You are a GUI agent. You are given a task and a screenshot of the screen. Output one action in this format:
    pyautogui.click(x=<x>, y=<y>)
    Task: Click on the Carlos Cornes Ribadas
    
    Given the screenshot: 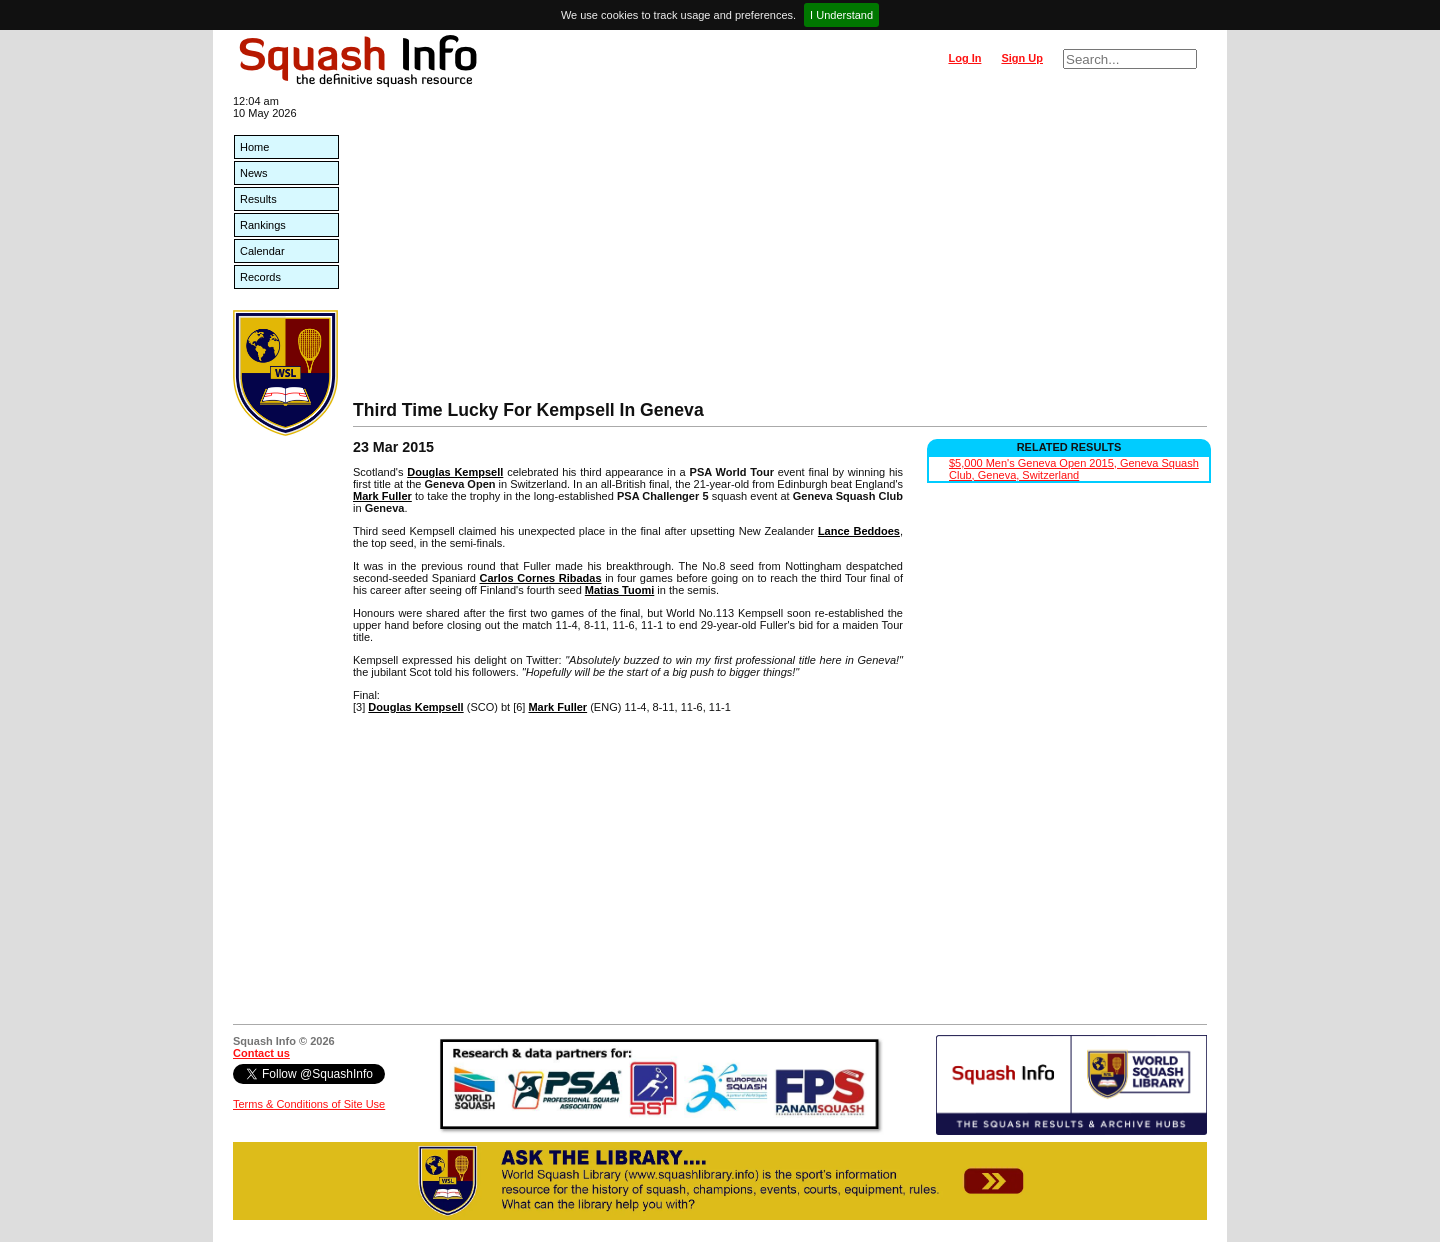 What is the action you would take?
    pyautogui.click(x=540, y=578)
    